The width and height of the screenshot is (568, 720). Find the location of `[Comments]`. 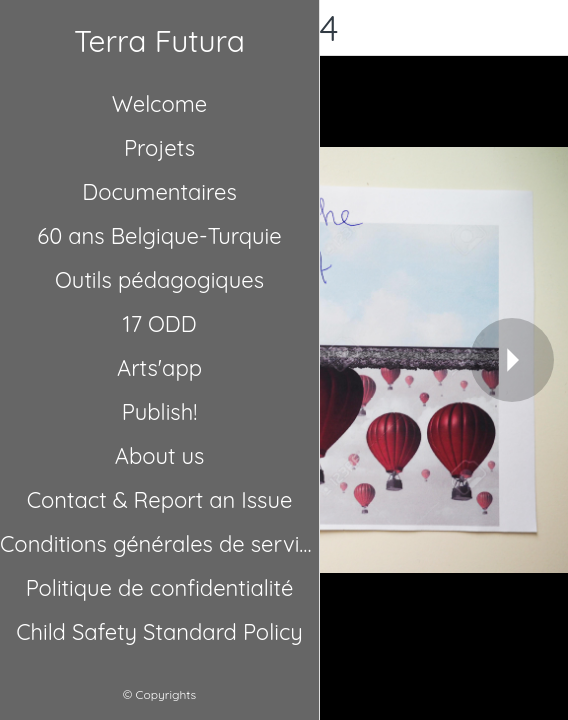

[Comments] is located at coordinates (540, 28).